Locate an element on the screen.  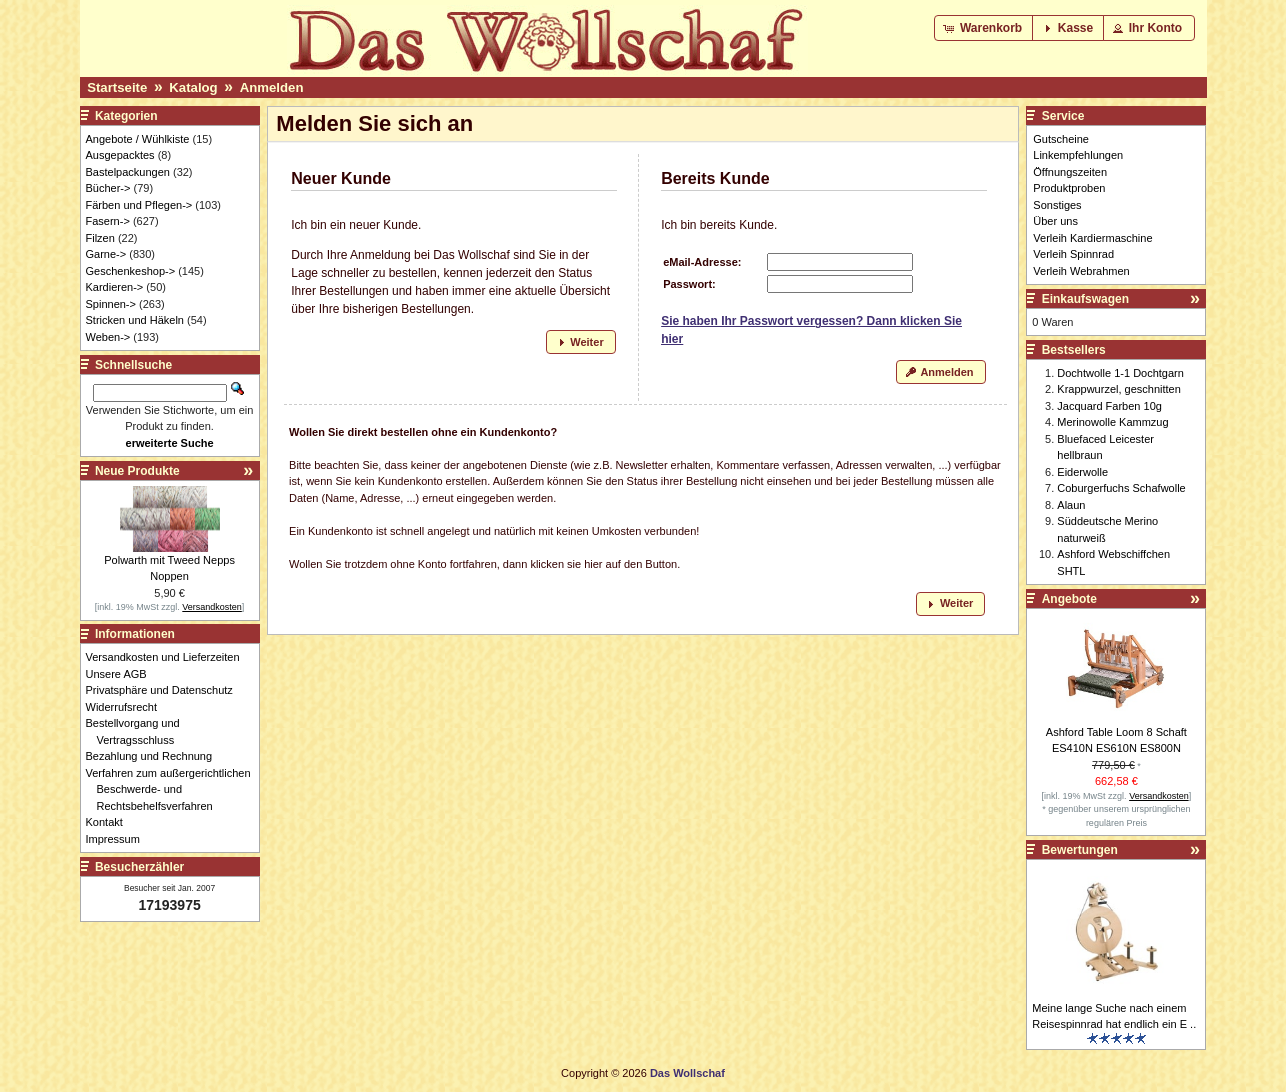
Versandkosten und Lieferzeiten is located at coordinates (168, 657).